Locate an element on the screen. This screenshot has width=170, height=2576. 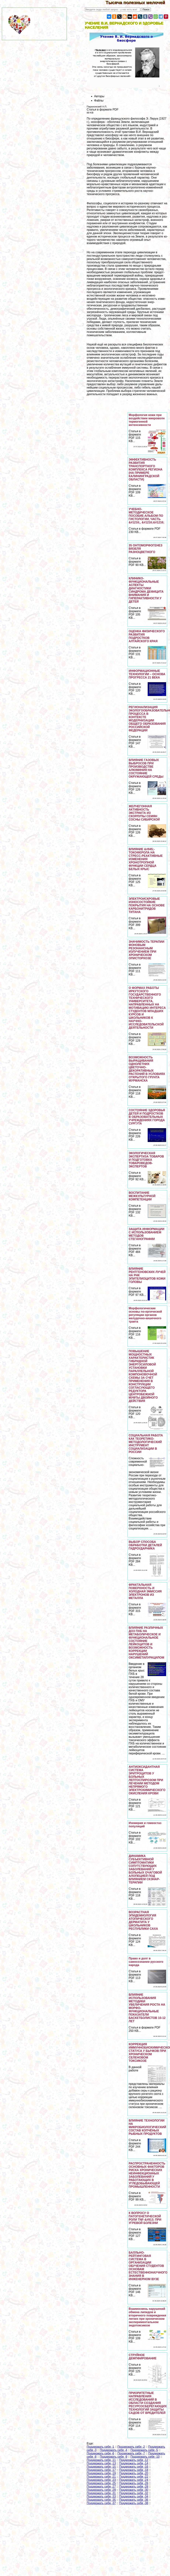
ВОЗРАСТНАЯ ЭПИДЕМИОЛОГИЯ АТОПИЧЕСКОГО ДЕРМАТИТА У ШКОЛЬНИКОВ РЕСПУБЛИКИ САХА is located at coordinates (143, 1920).